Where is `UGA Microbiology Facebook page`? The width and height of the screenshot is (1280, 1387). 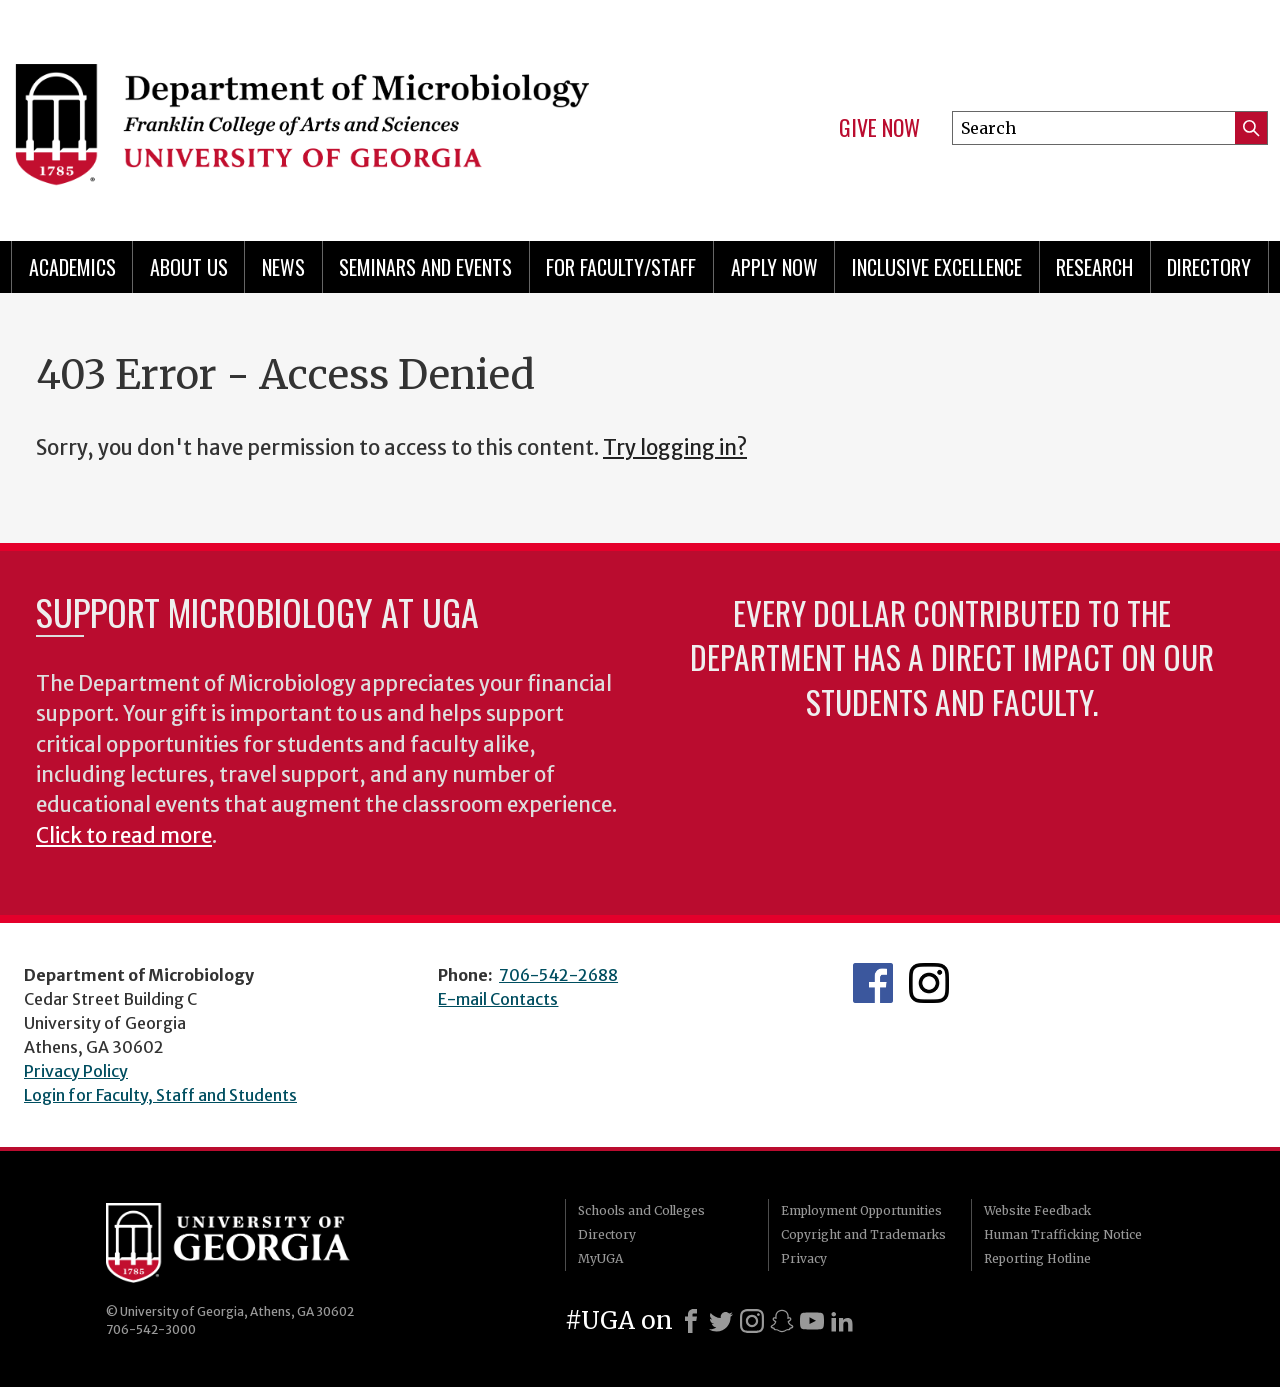 UGA Microbiology Facebook page is located at coordinates (873, 983).